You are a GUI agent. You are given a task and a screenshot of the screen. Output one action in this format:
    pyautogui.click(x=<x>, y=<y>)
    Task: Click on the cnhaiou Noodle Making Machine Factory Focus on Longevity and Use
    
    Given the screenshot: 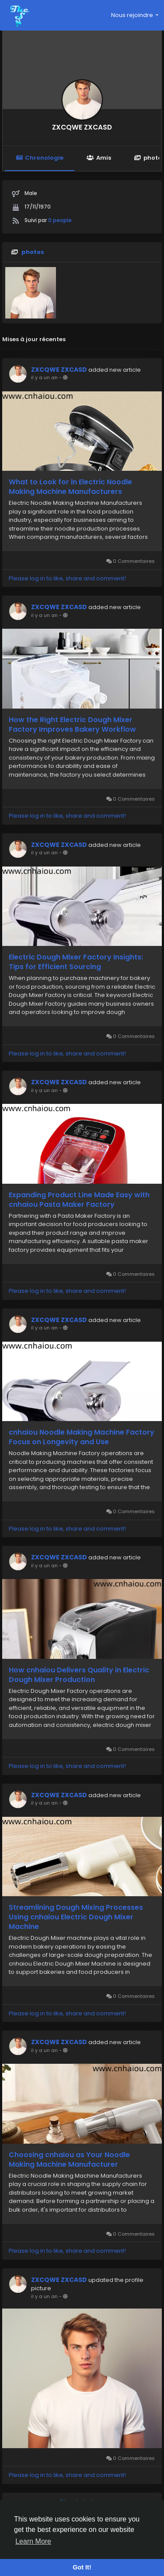 What is the action you would take?
    pyautogui.click(x=81, y=1437)
    